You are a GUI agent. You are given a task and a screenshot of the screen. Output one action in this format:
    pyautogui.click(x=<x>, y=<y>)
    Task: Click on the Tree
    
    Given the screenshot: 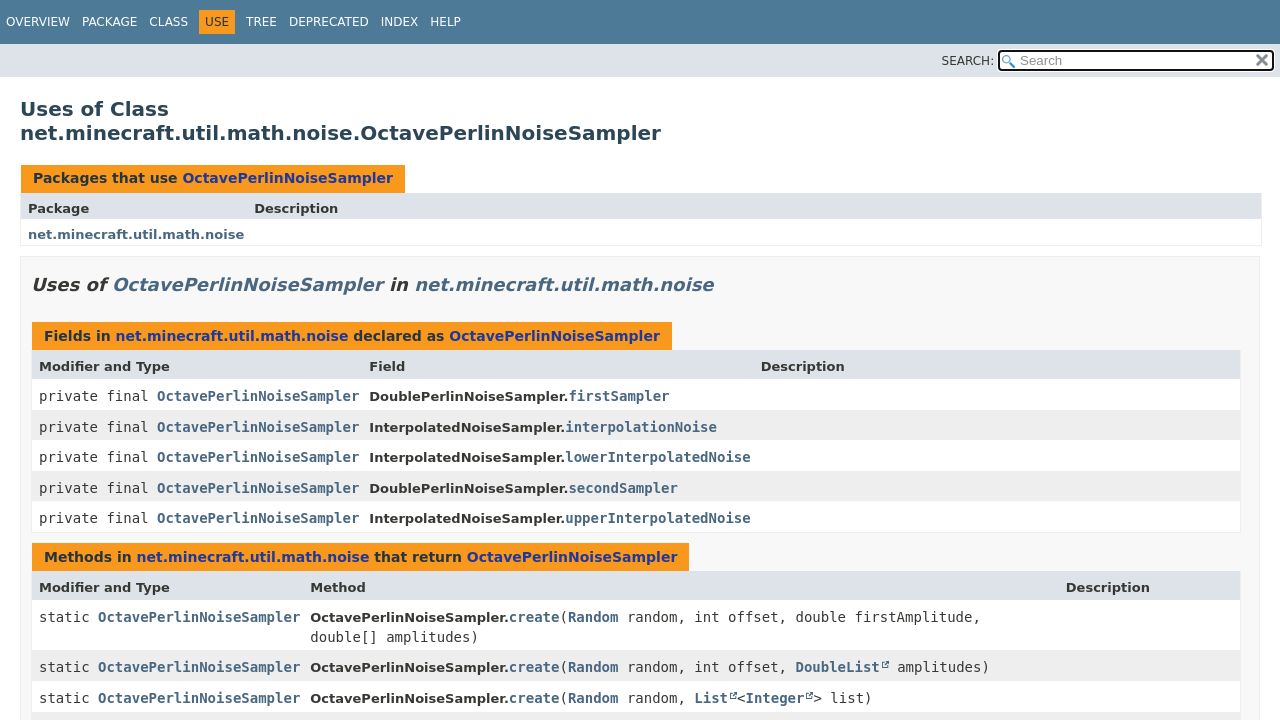 What is the action you would take?
    pyautogui.click(x=261, y=22)
    